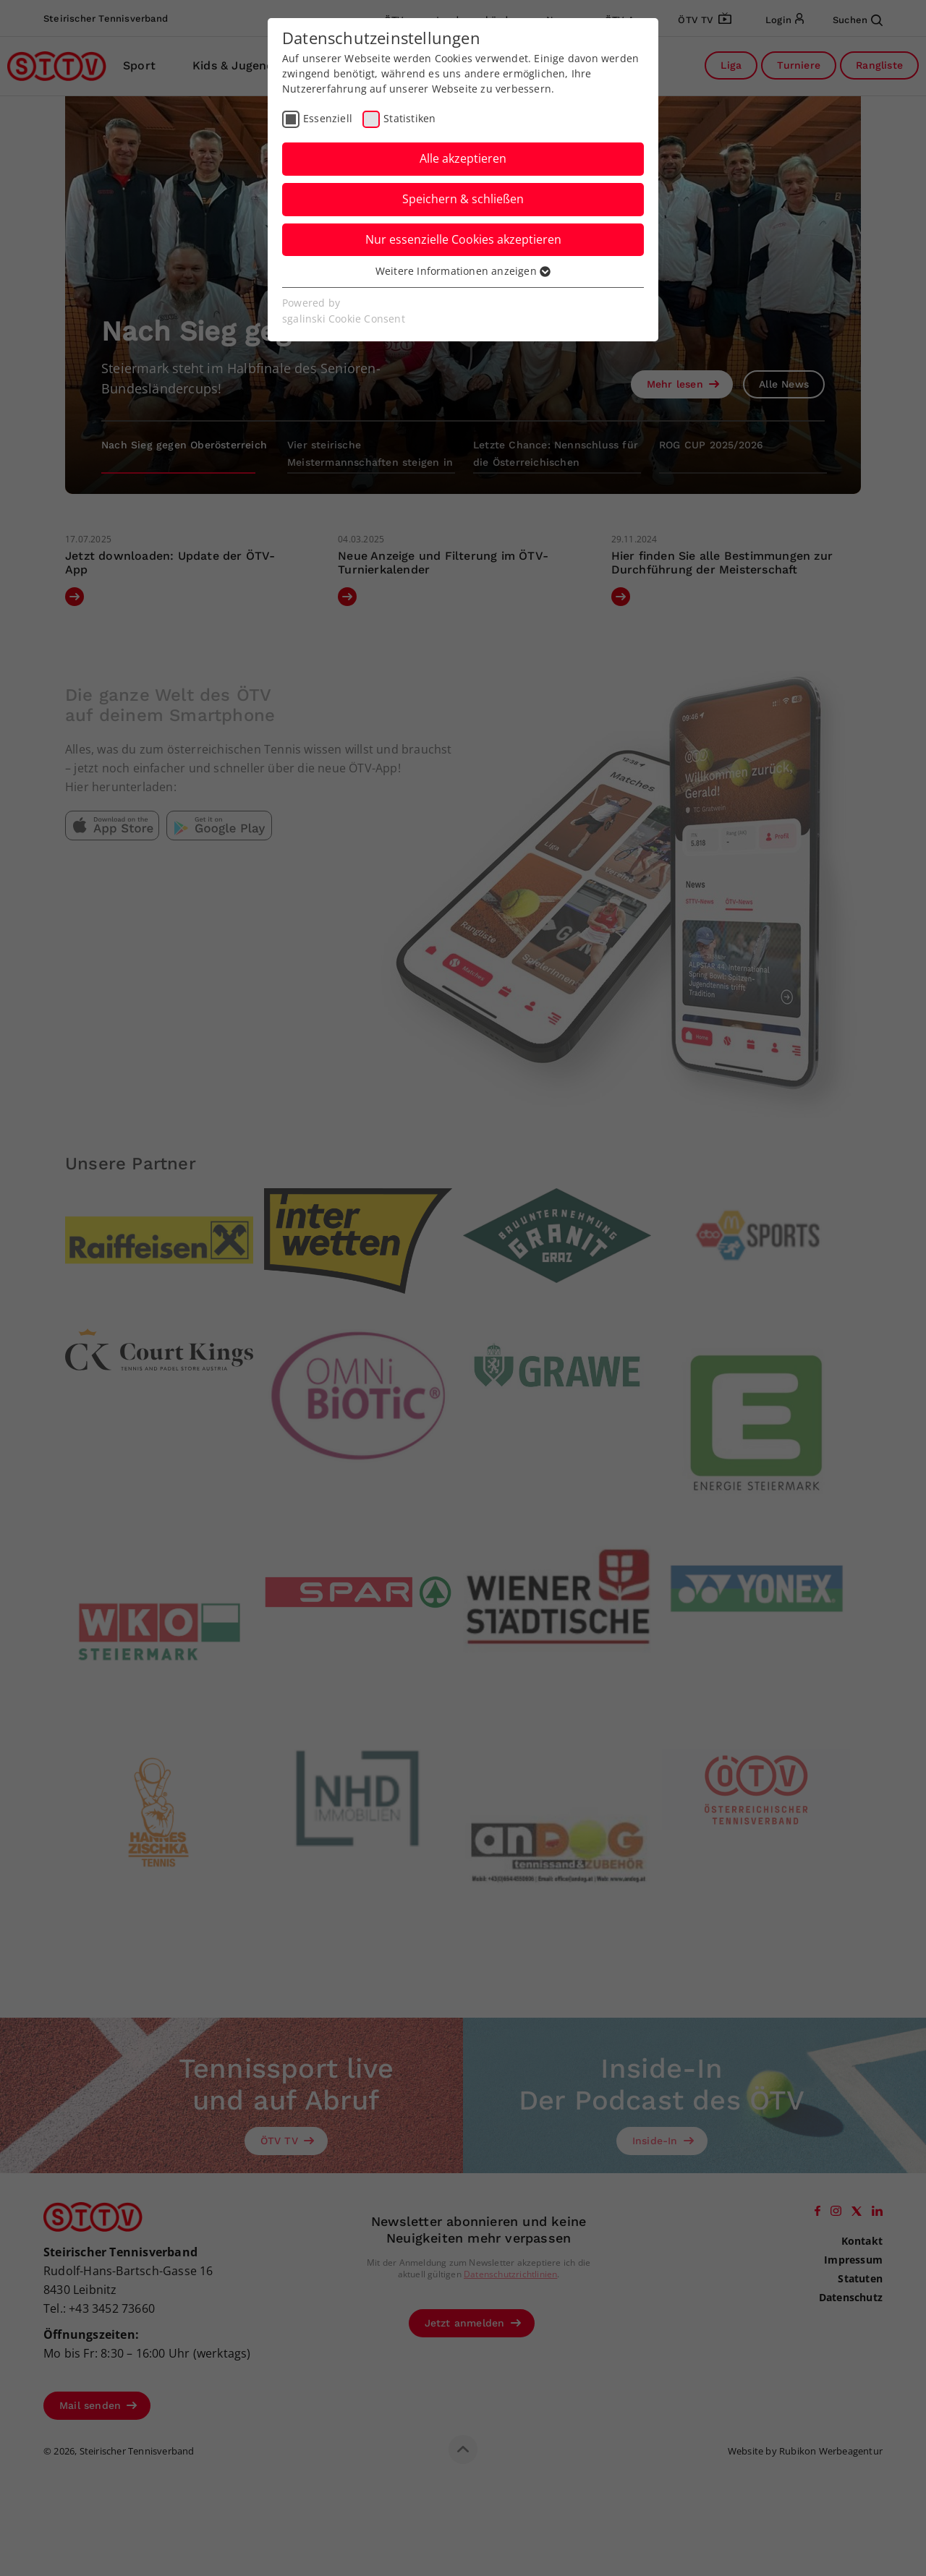 The height and width of the screenshot is (2576, 926). What do you see at coordinates (463, 199) in the screenshot?
I see `Speichern & schließen` at bounding box center [463, 199].